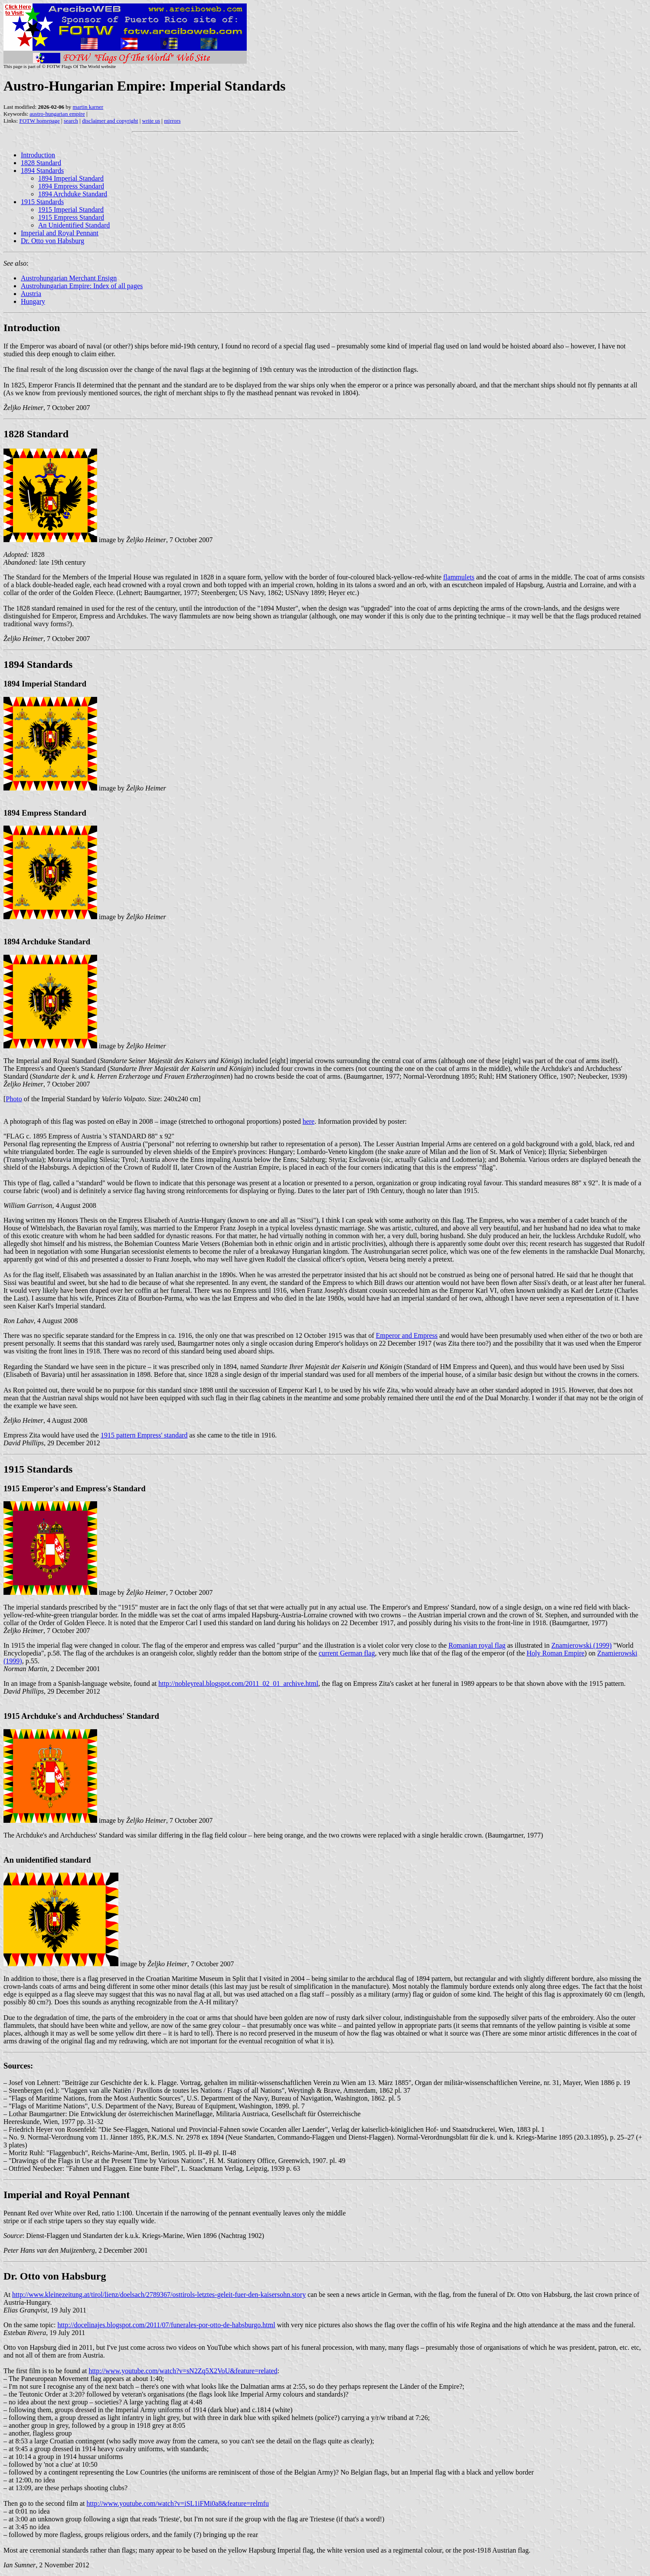 The height and width of the screenshot is (2576, 650). I want to click on Austrohungarian Empire: Index of all pages, so click(82, 285).